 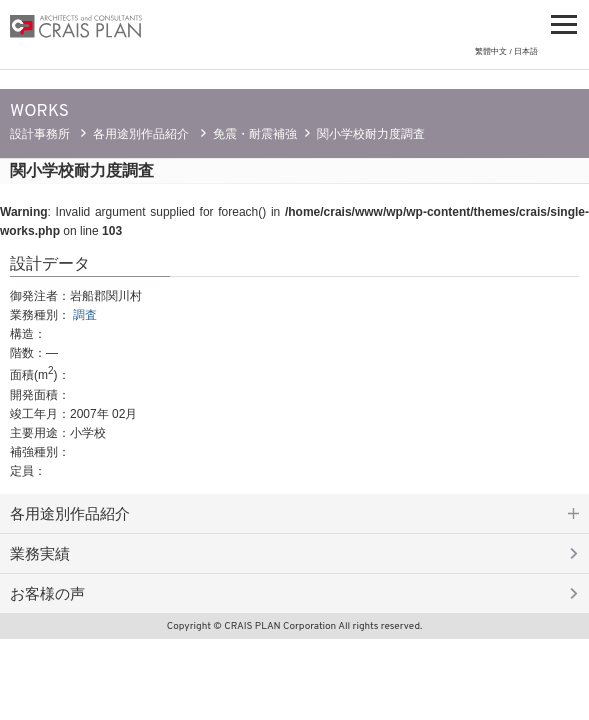 What do you see at coordinates (40, 134) in the screenshot?
I see `設計事務所` at bounding box center [40, 134].